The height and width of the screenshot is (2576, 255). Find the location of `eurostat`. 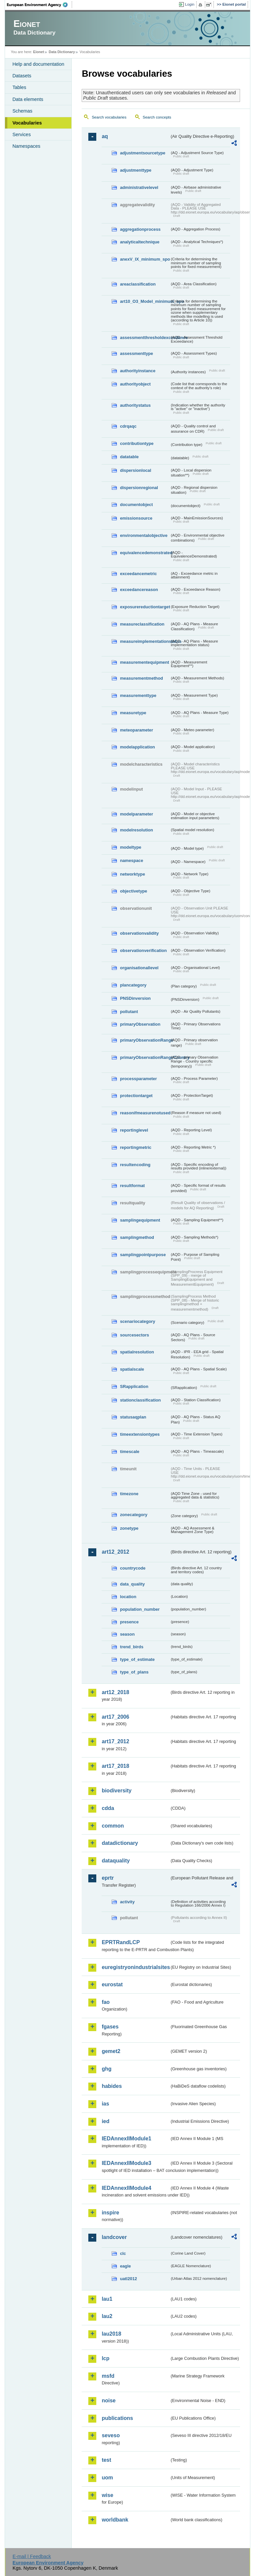

eurostat is located at coordinates (112, 1984).